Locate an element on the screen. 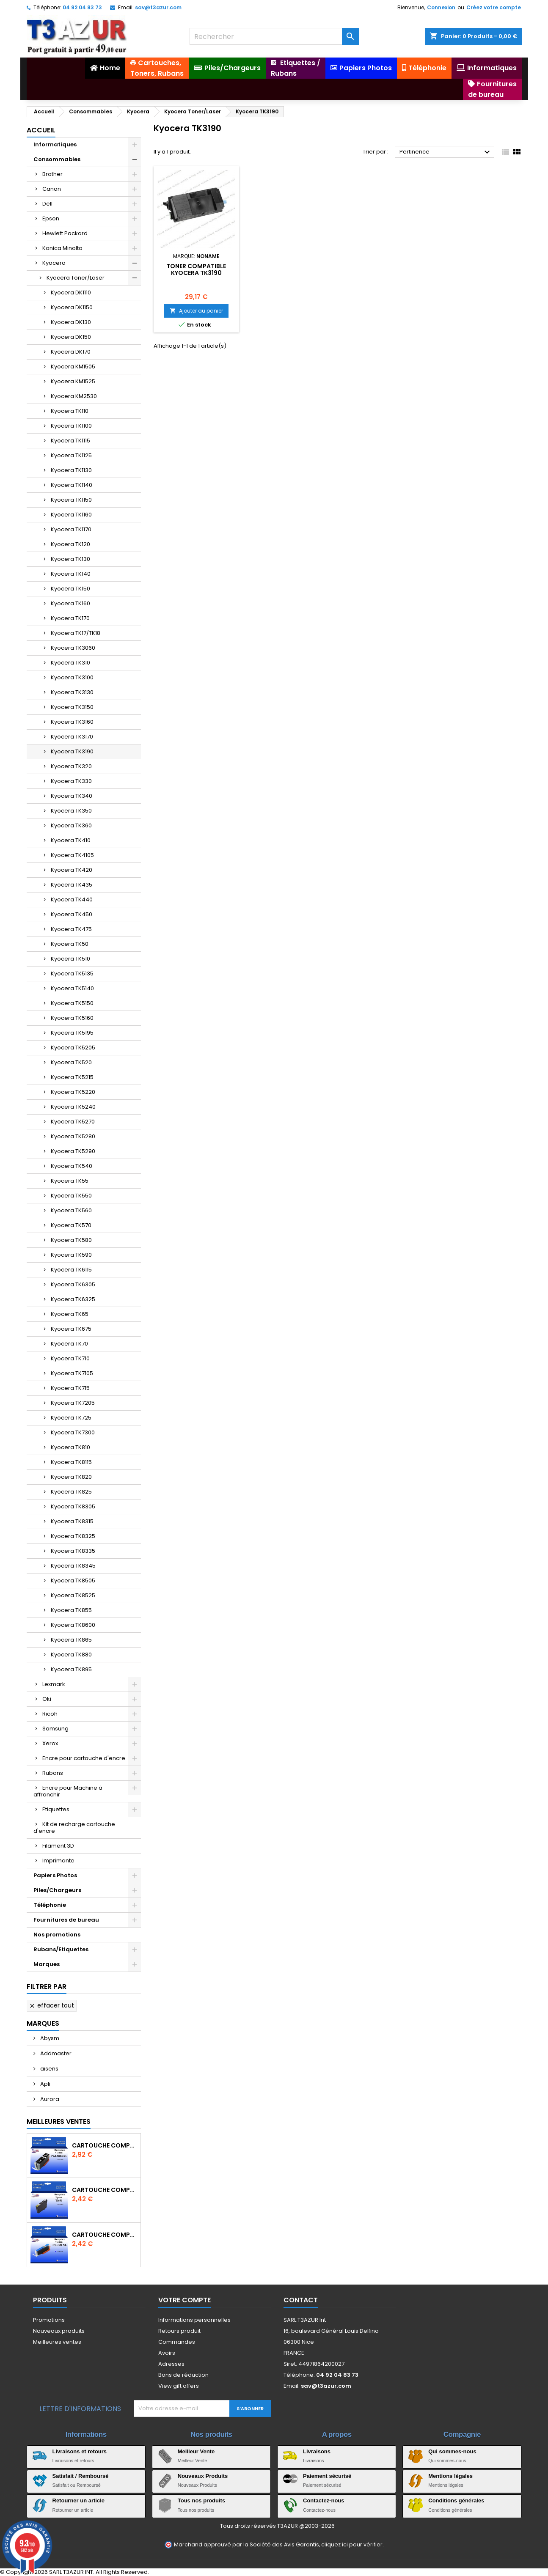 The width and height of the screenshot is (548, 2576). Kyocera KM1525 is located at coordinates (73, 381).